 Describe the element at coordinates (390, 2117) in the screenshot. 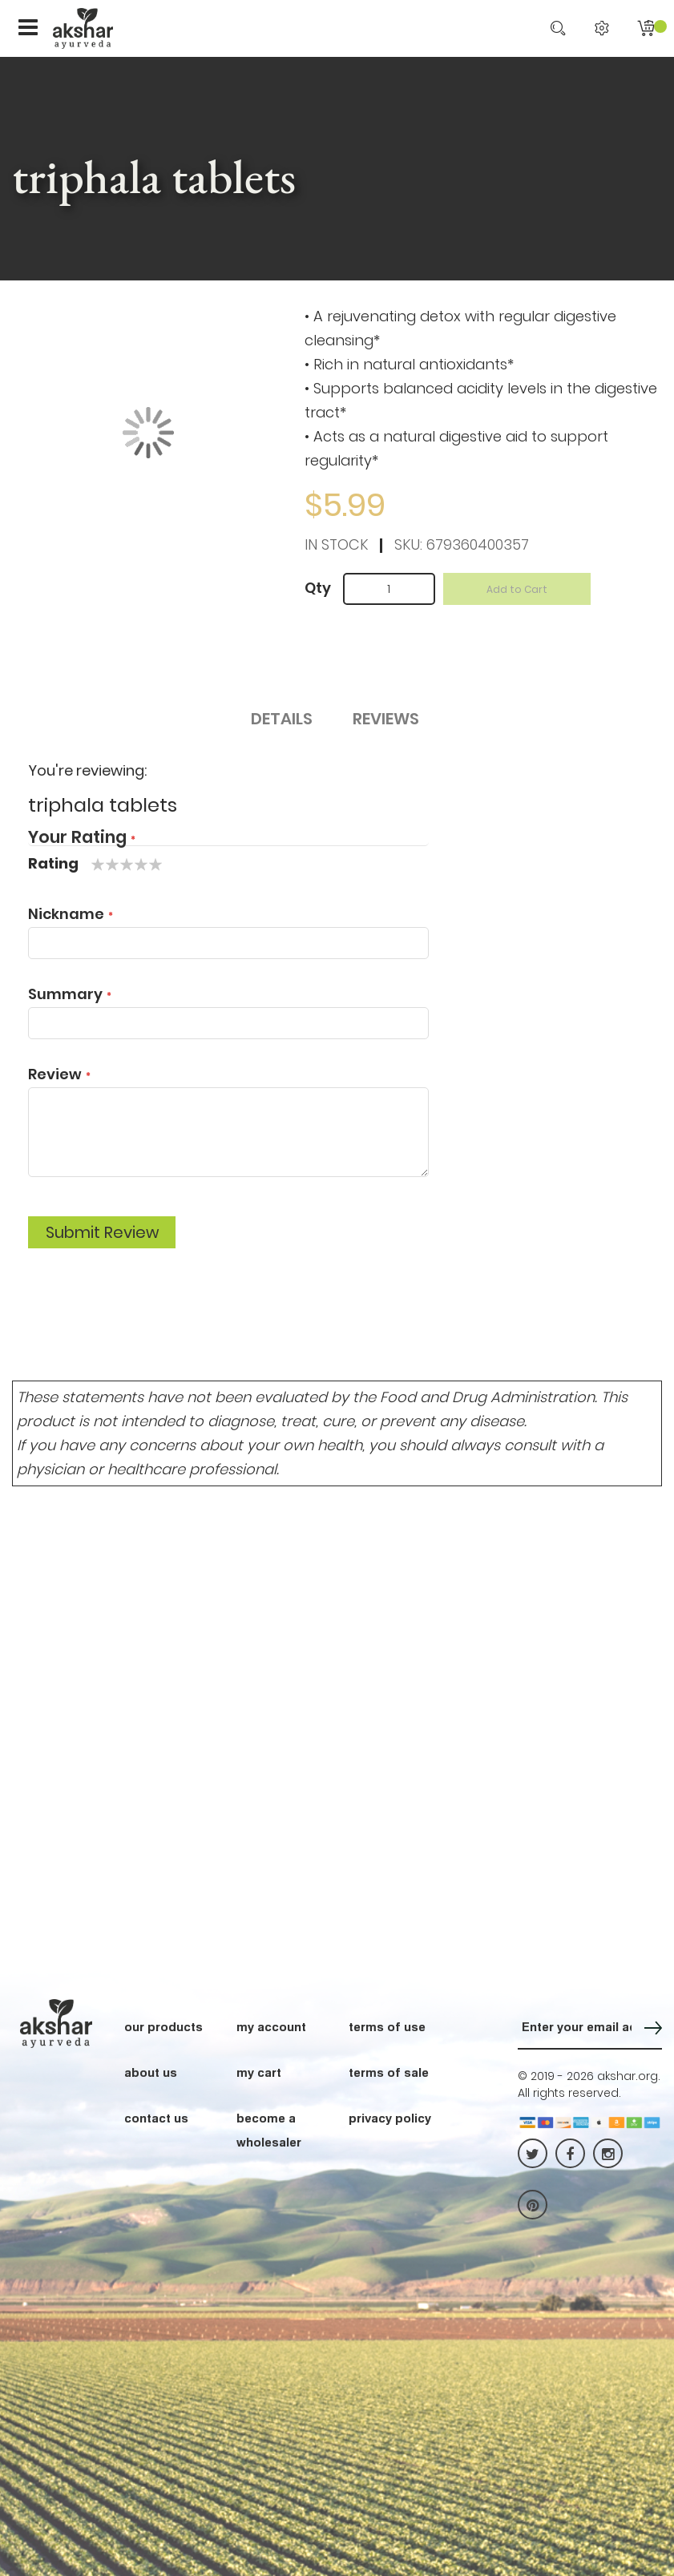

I see `privacy policy` at that location.